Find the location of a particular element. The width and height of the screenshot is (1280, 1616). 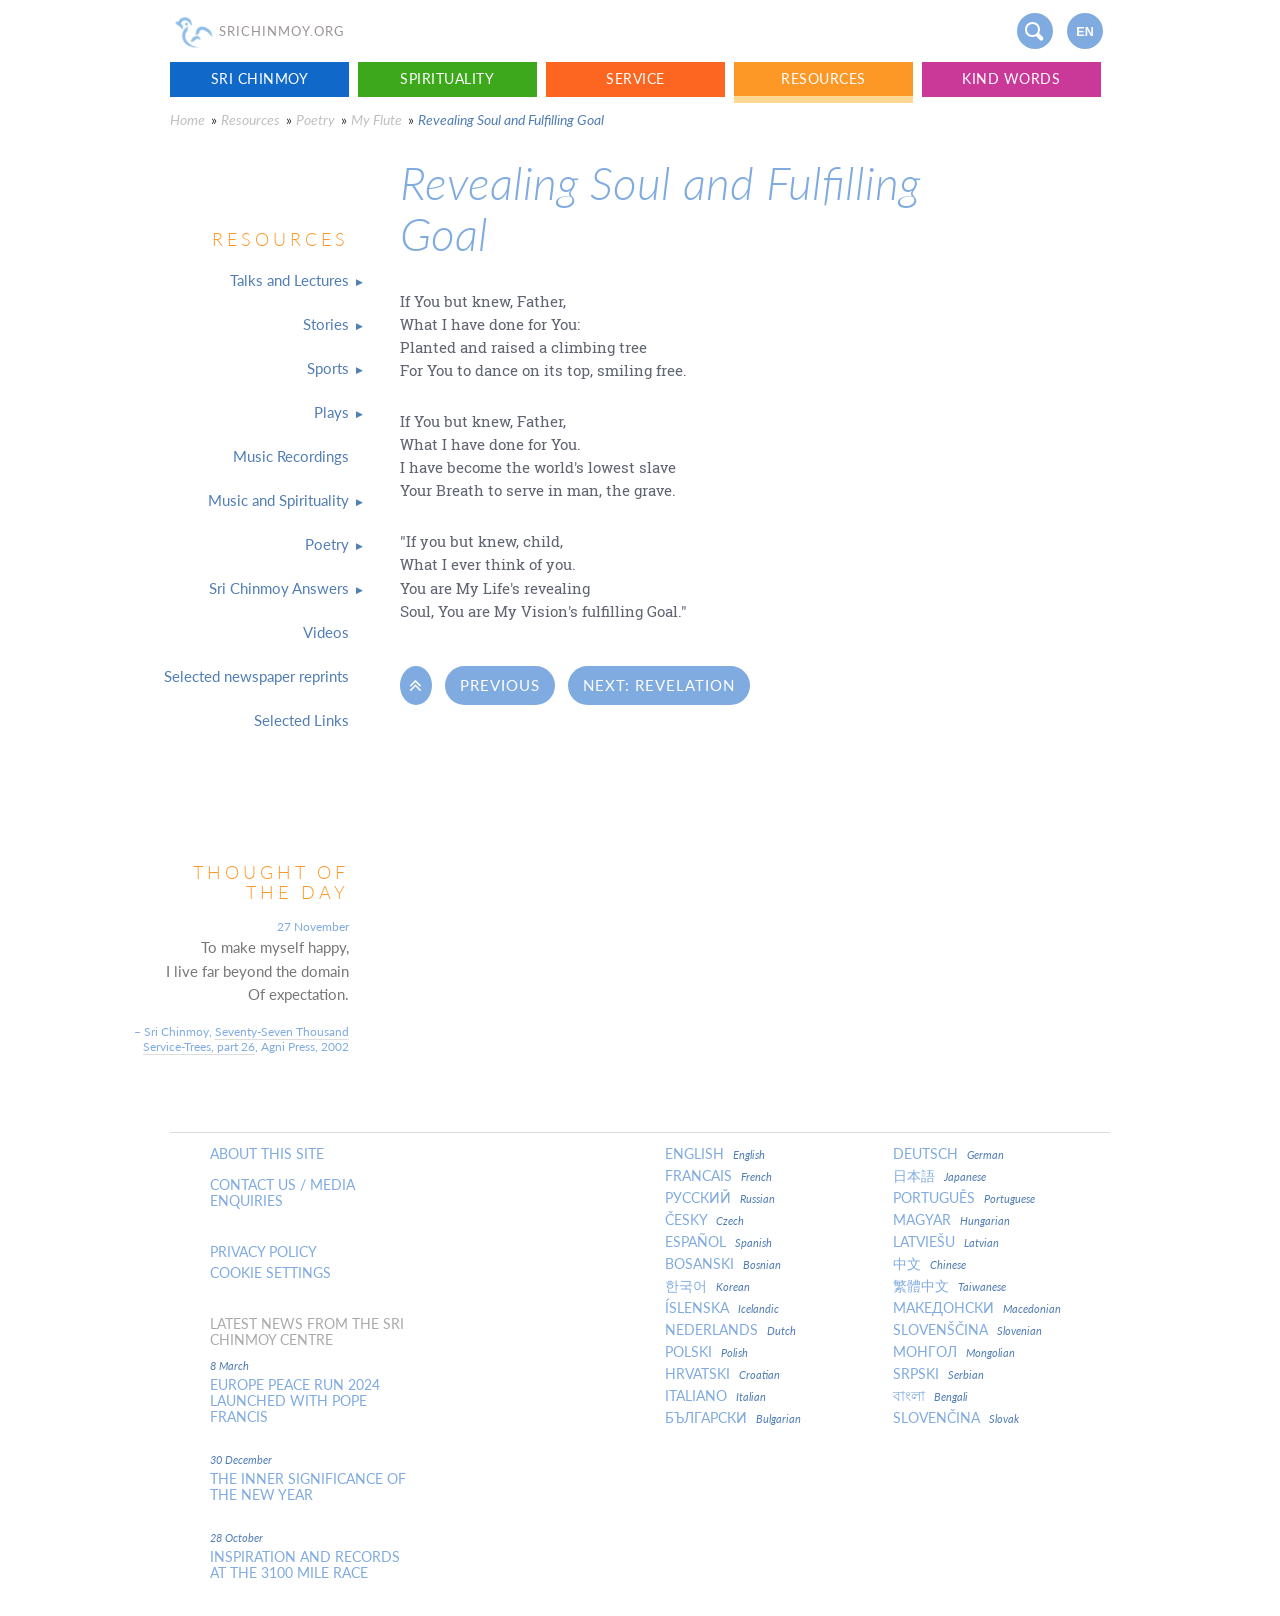

Privacy policy is located at coordinates (263, 1252).